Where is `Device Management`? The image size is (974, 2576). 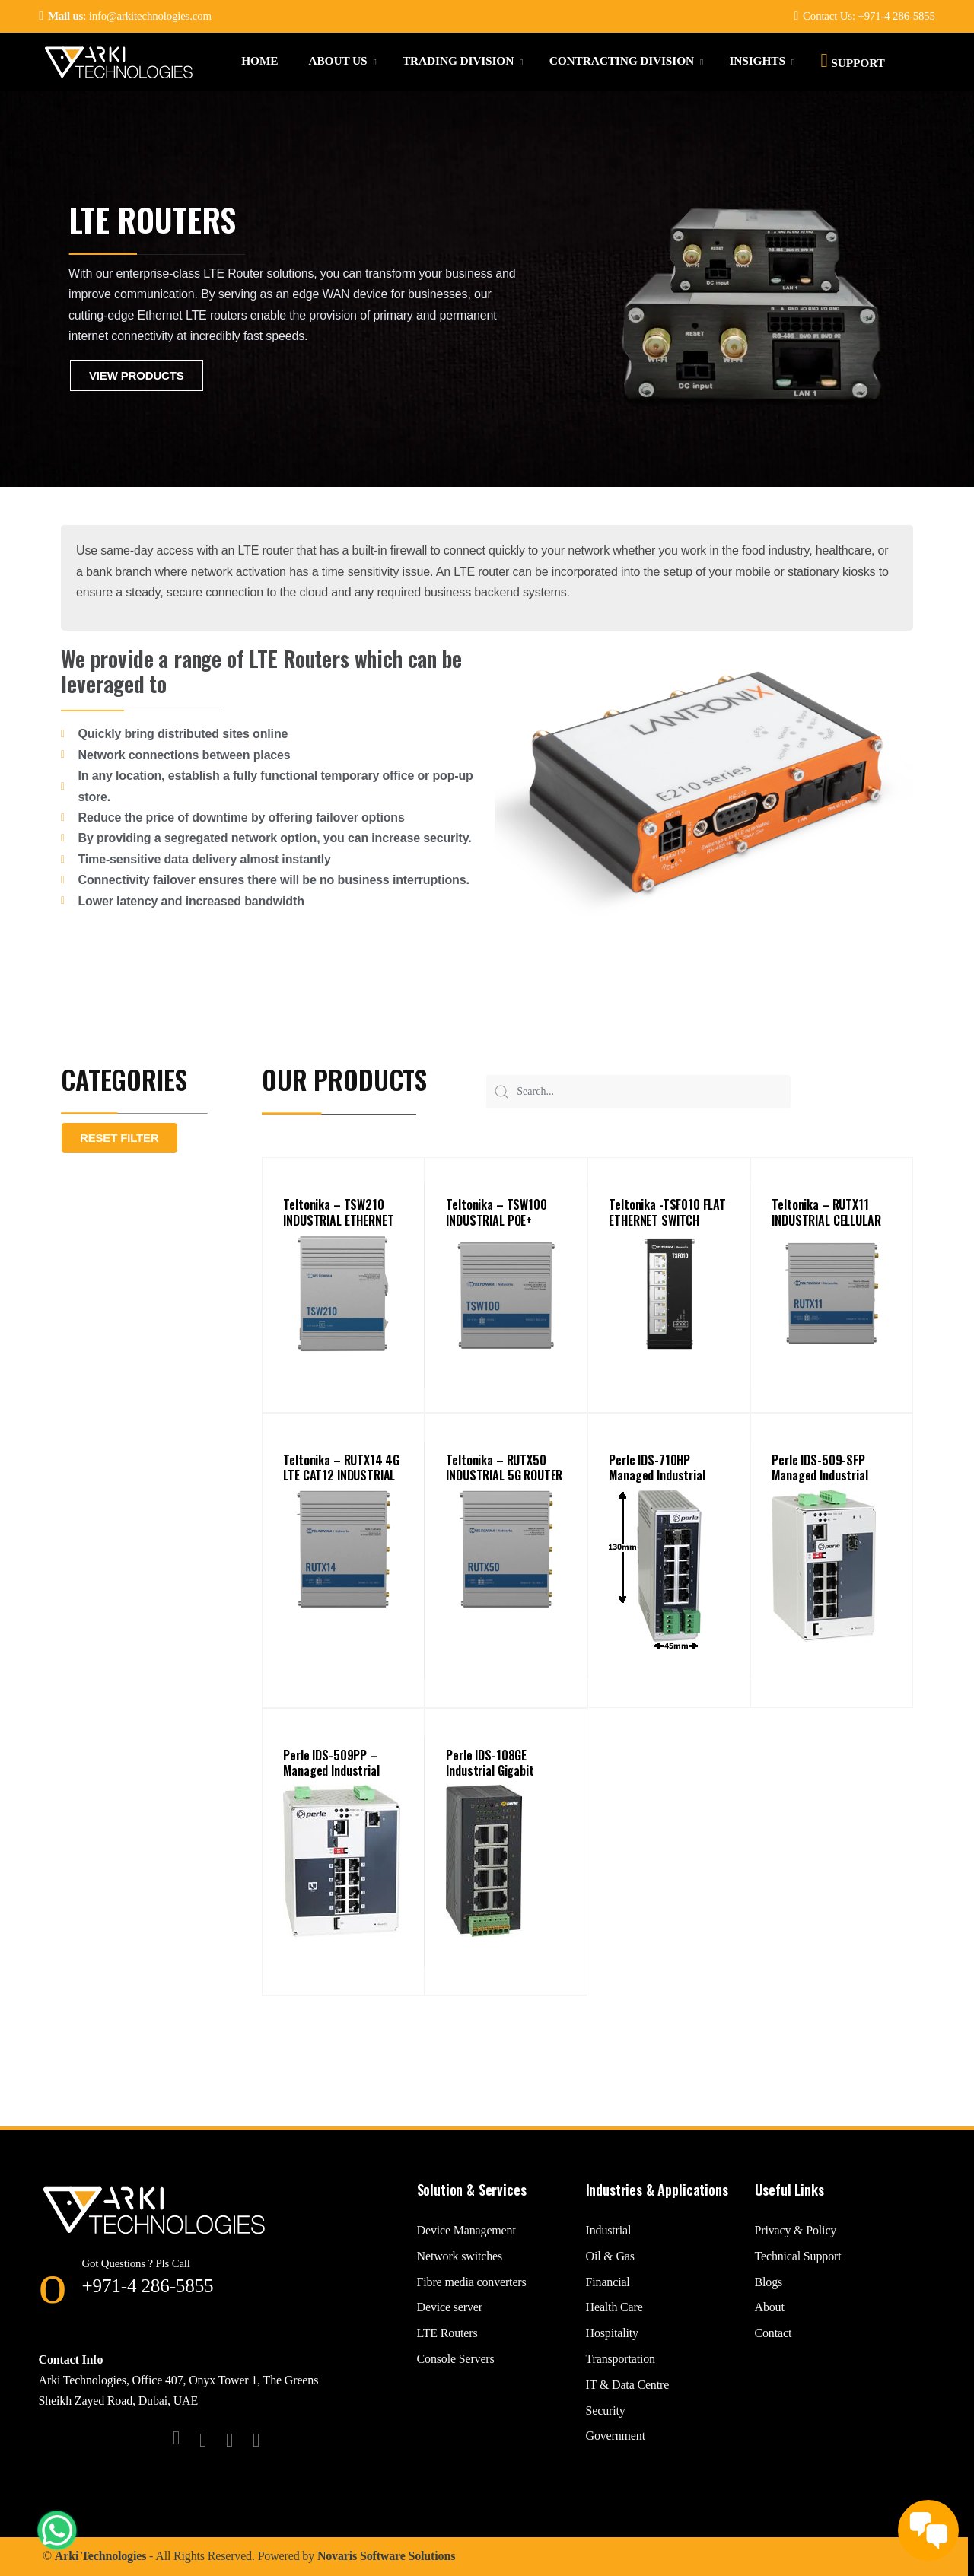
Device Management is located at coordinates (466, 2230).